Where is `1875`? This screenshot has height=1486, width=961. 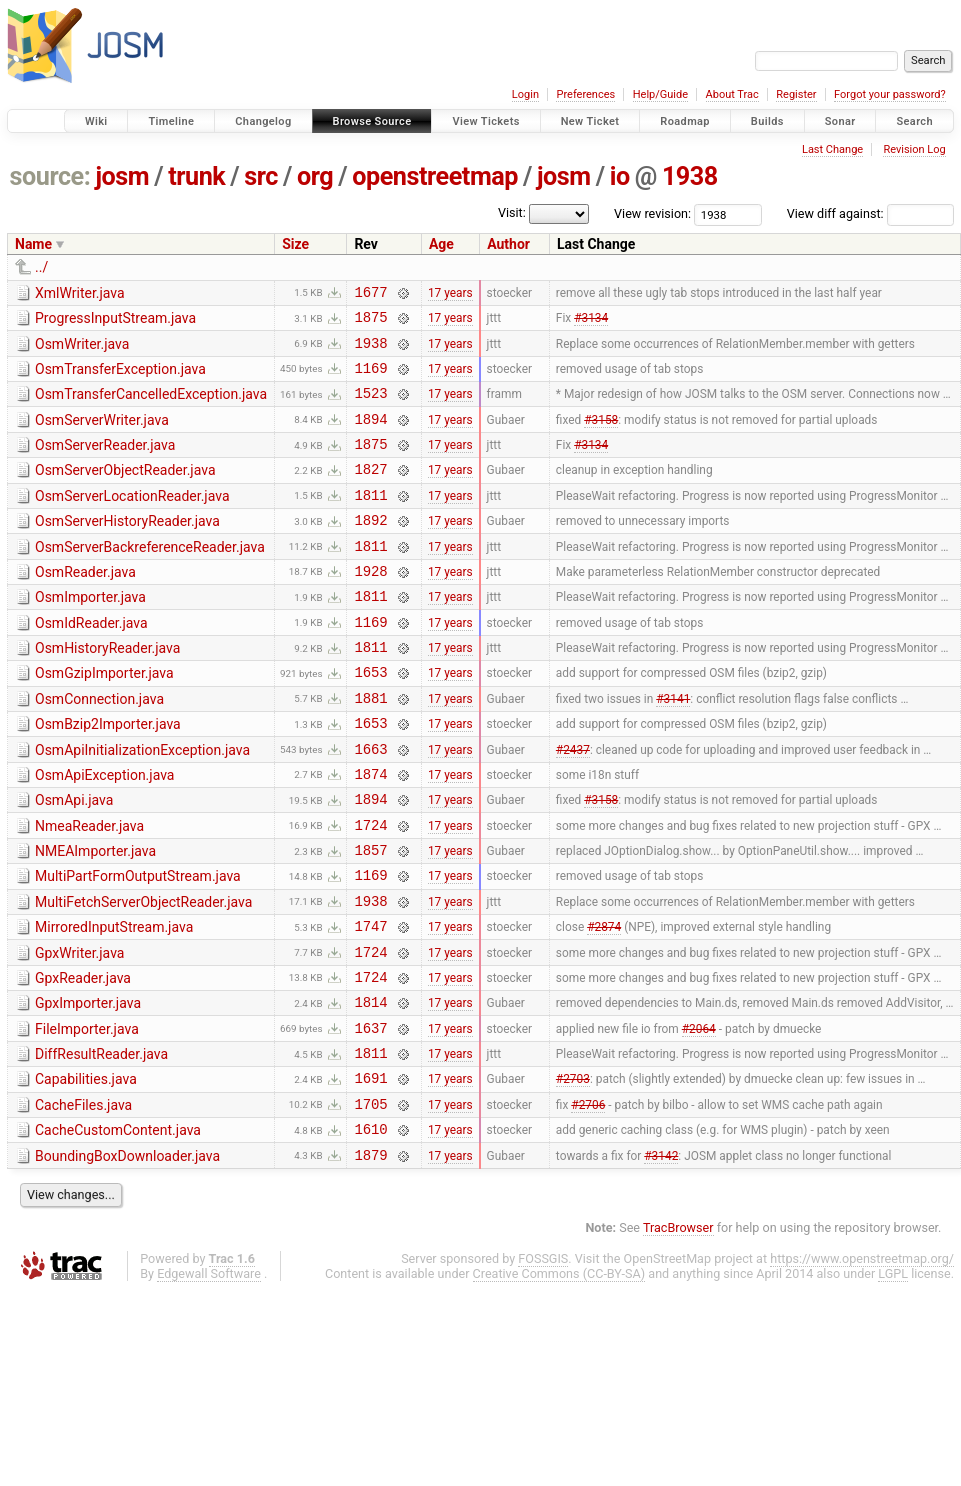
1875 is located at coordinates (370, 322).